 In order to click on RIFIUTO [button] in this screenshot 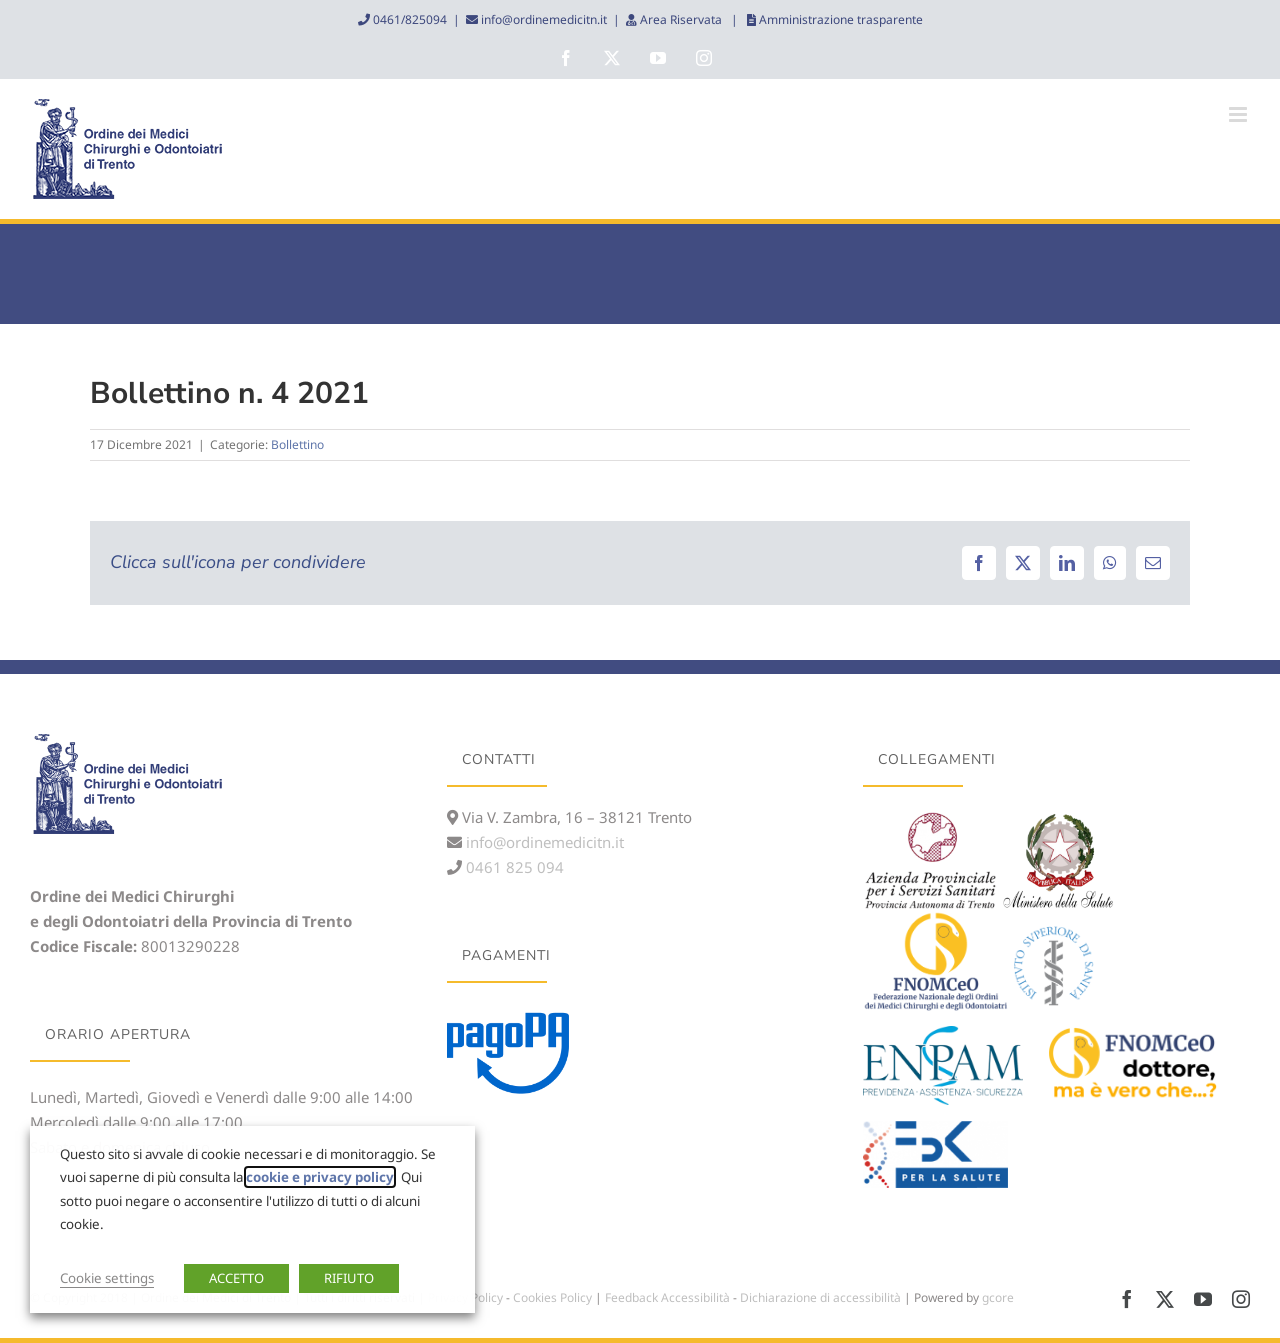, I will do `click(349, 1278)`.